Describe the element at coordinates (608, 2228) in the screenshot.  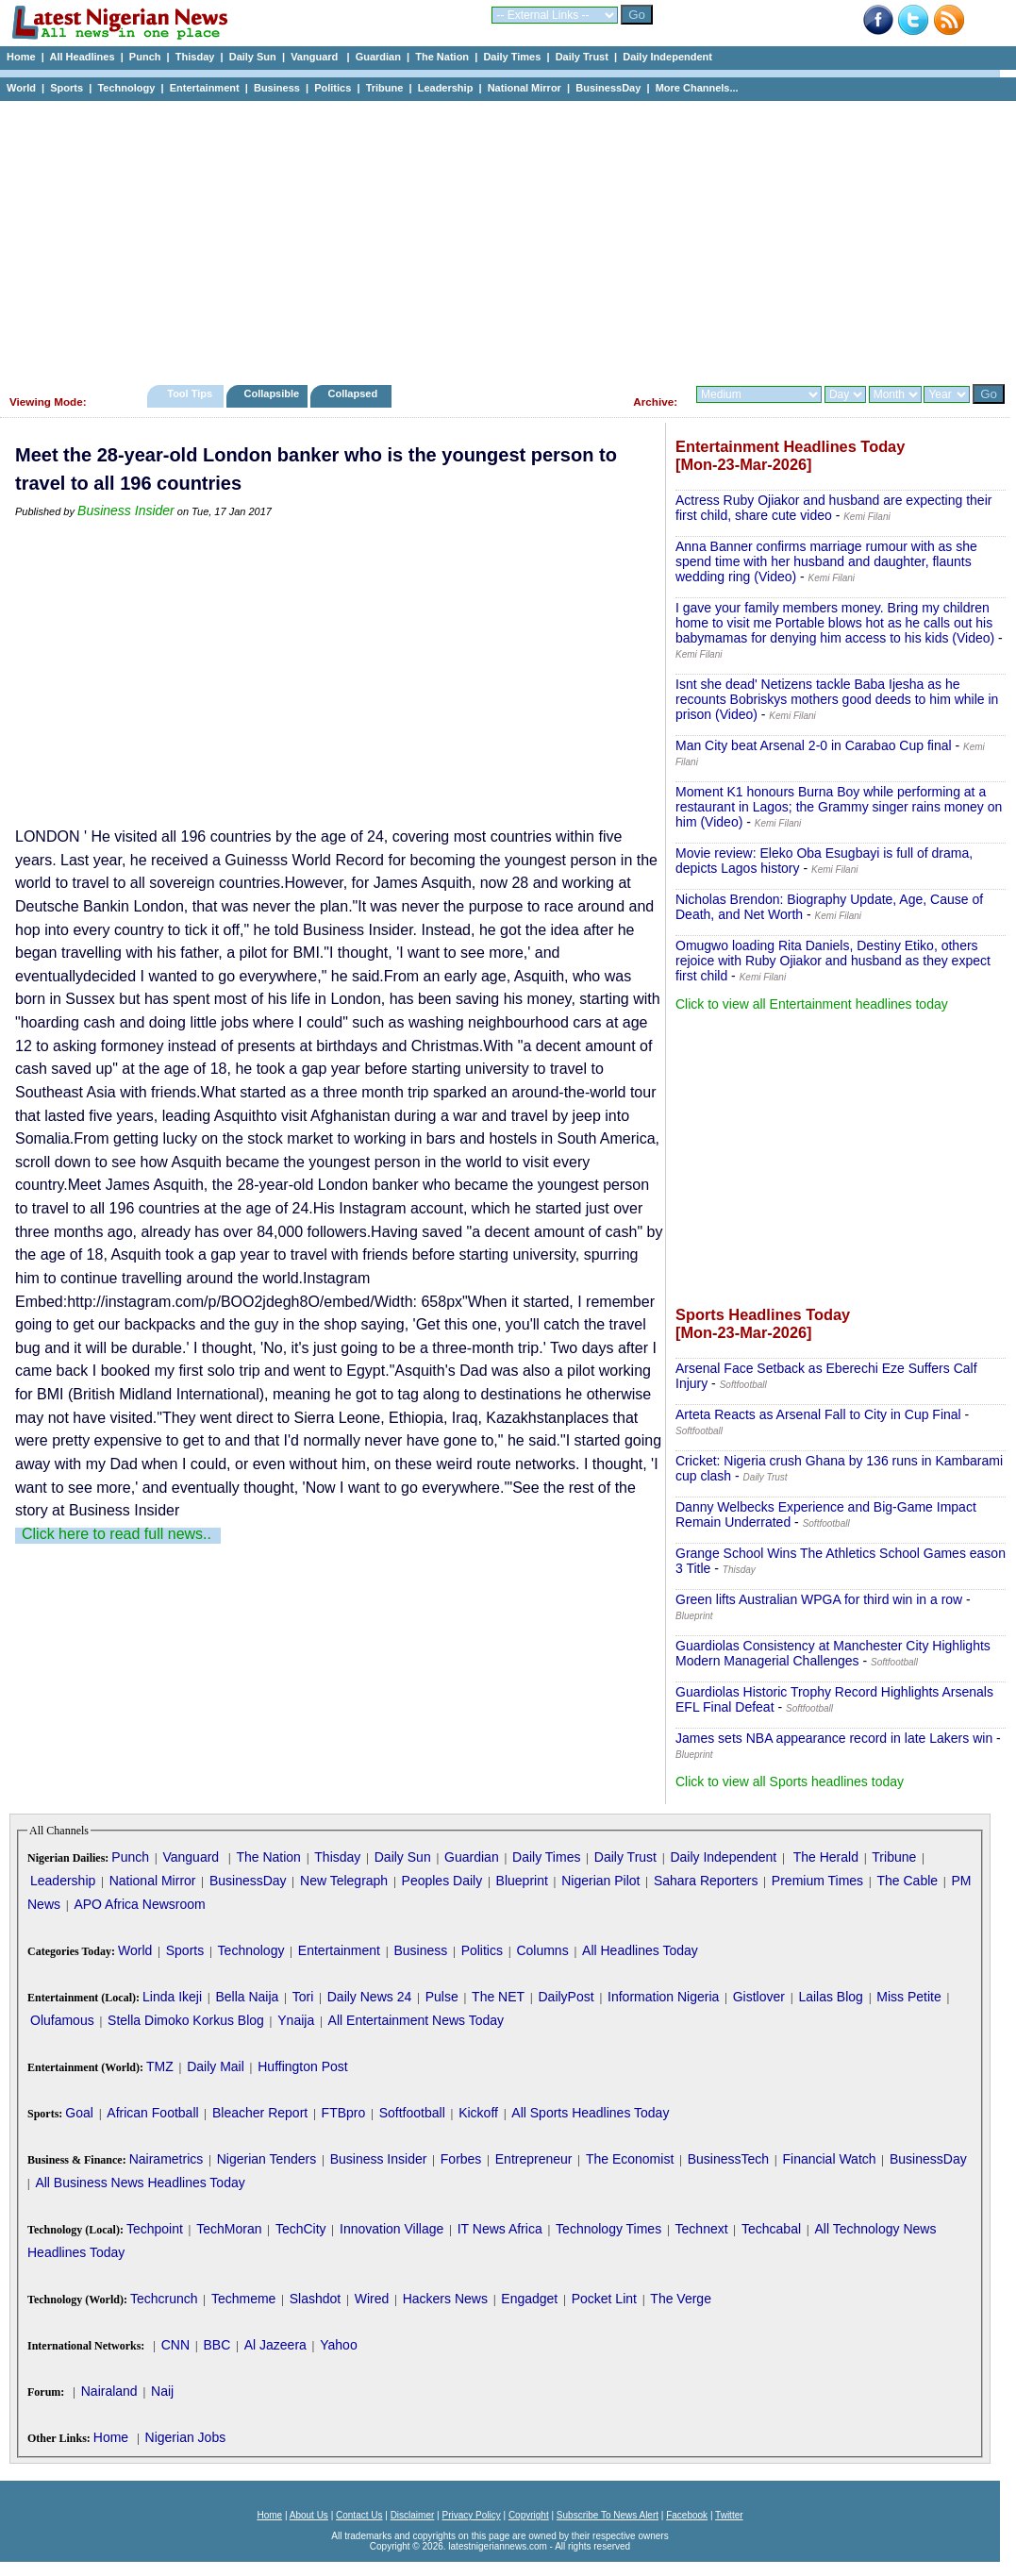
I see `Technology Times` at that location.